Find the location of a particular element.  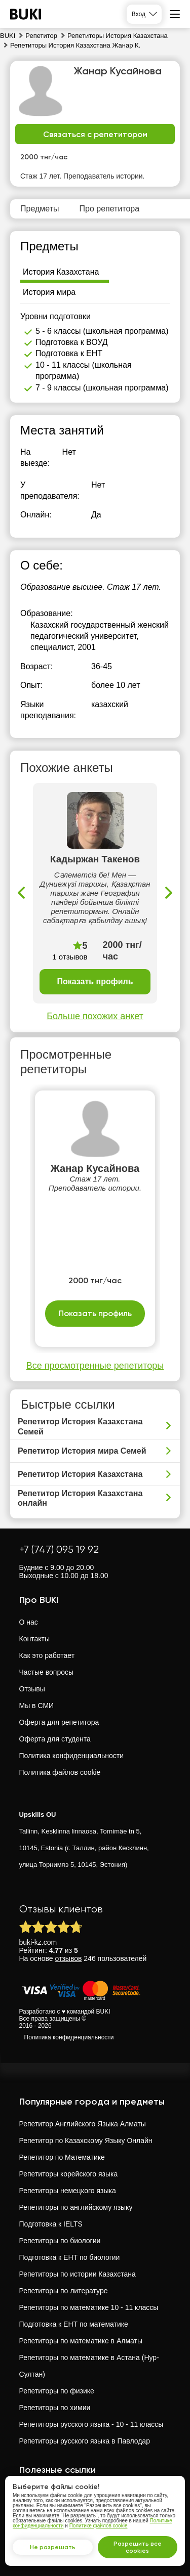

О нас is located at coordinates (28, 1622).